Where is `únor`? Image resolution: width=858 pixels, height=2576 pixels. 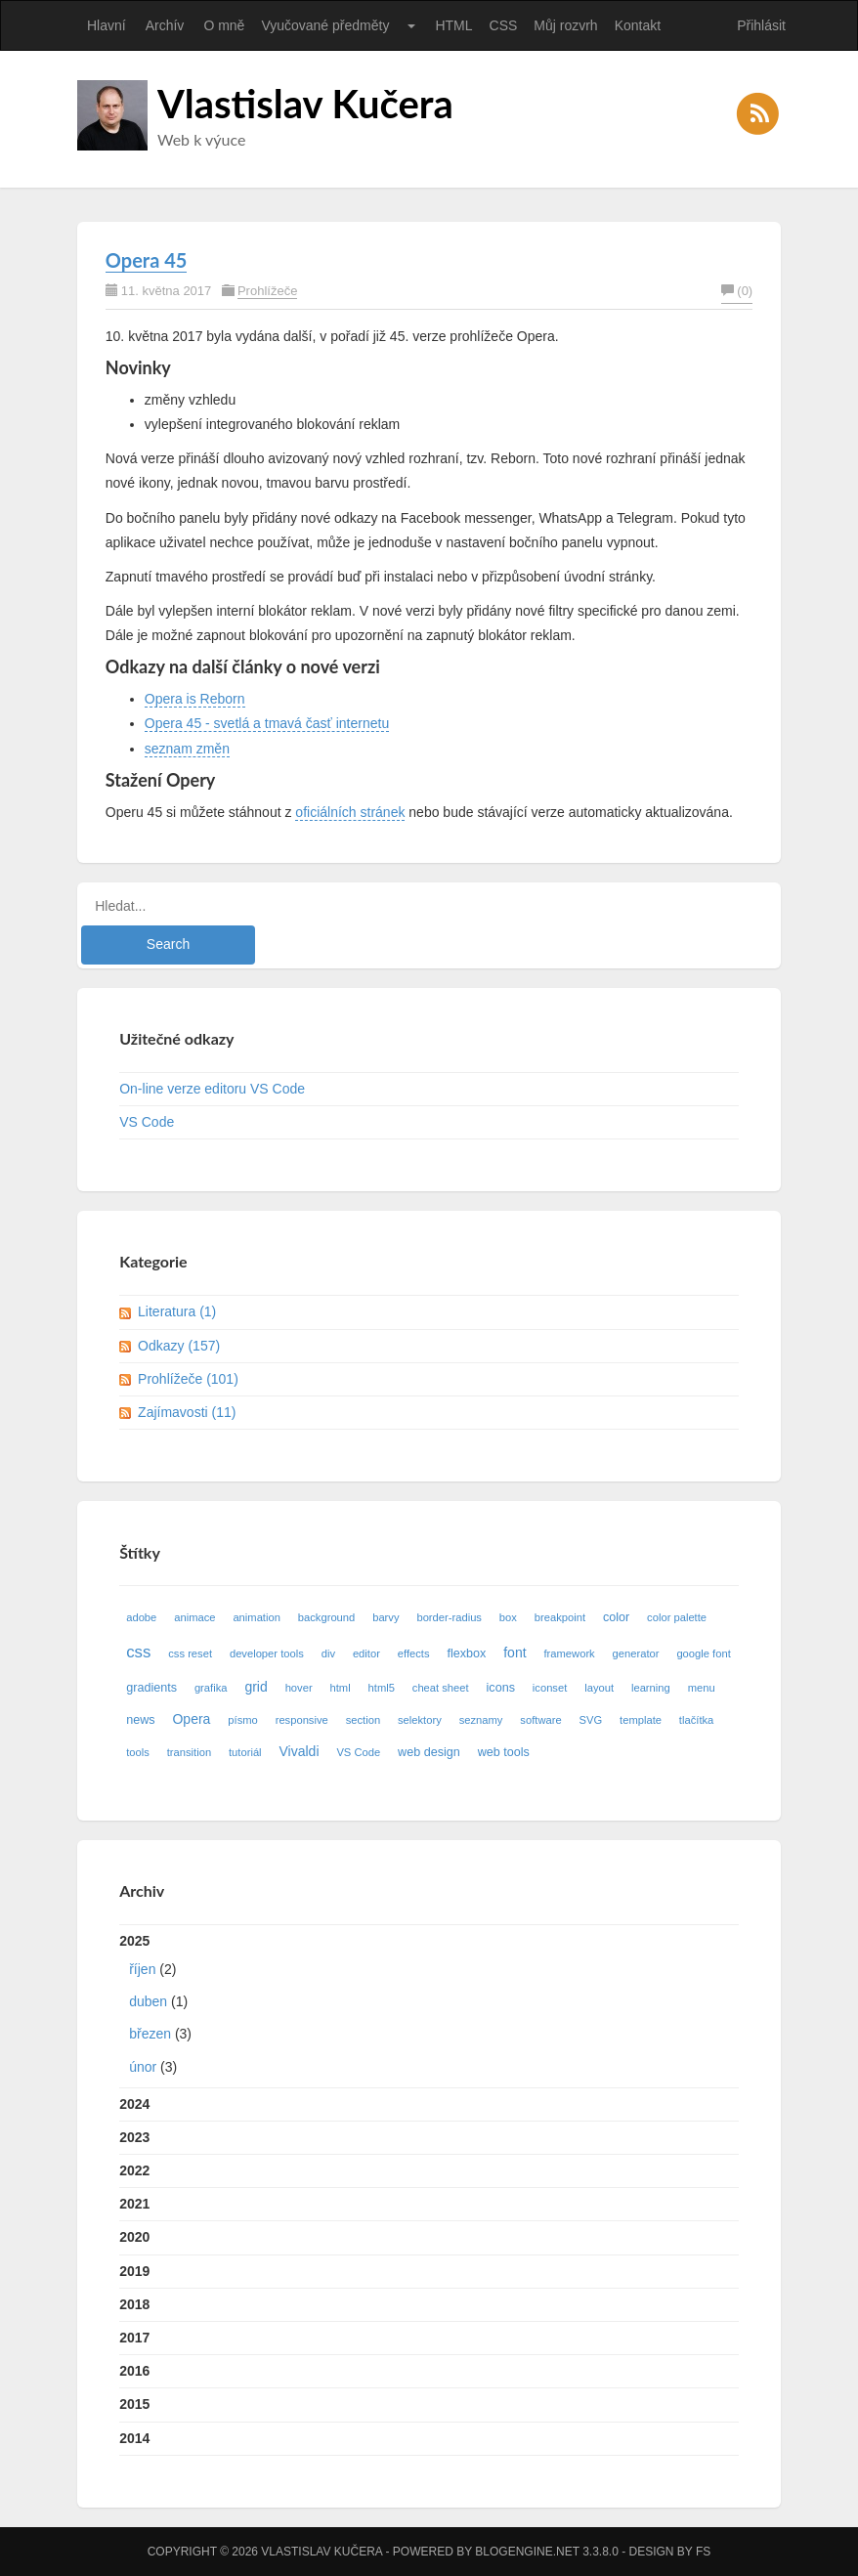 únor is located at coordinates (142, 2067).